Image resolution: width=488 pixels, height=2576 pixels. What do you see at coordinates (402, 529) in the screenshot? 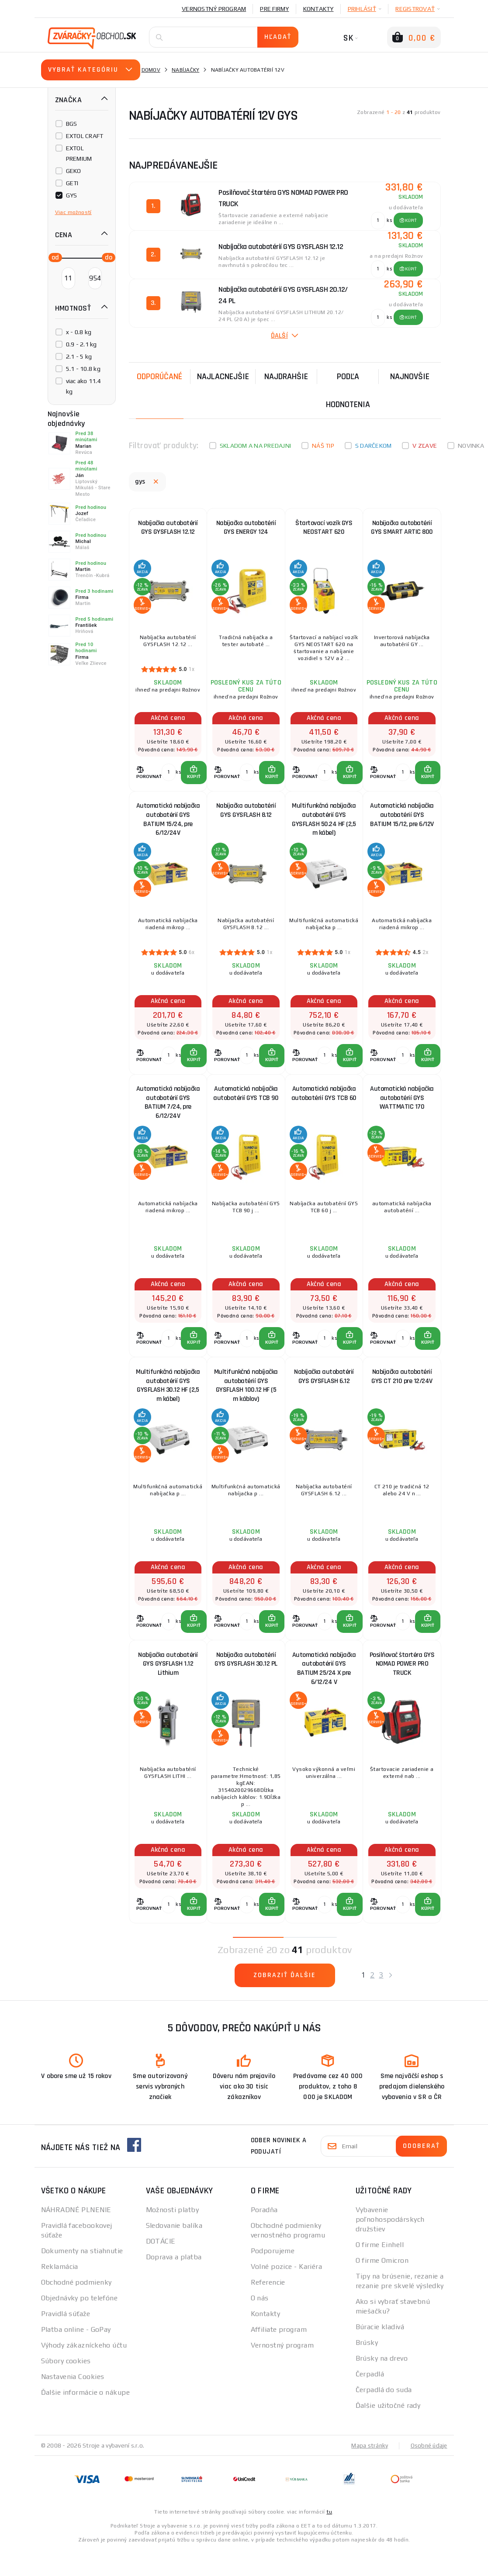
I see `Nabíjačka autobatérií GYS SMART ARTIC 800` at bounding box center [402, 529].